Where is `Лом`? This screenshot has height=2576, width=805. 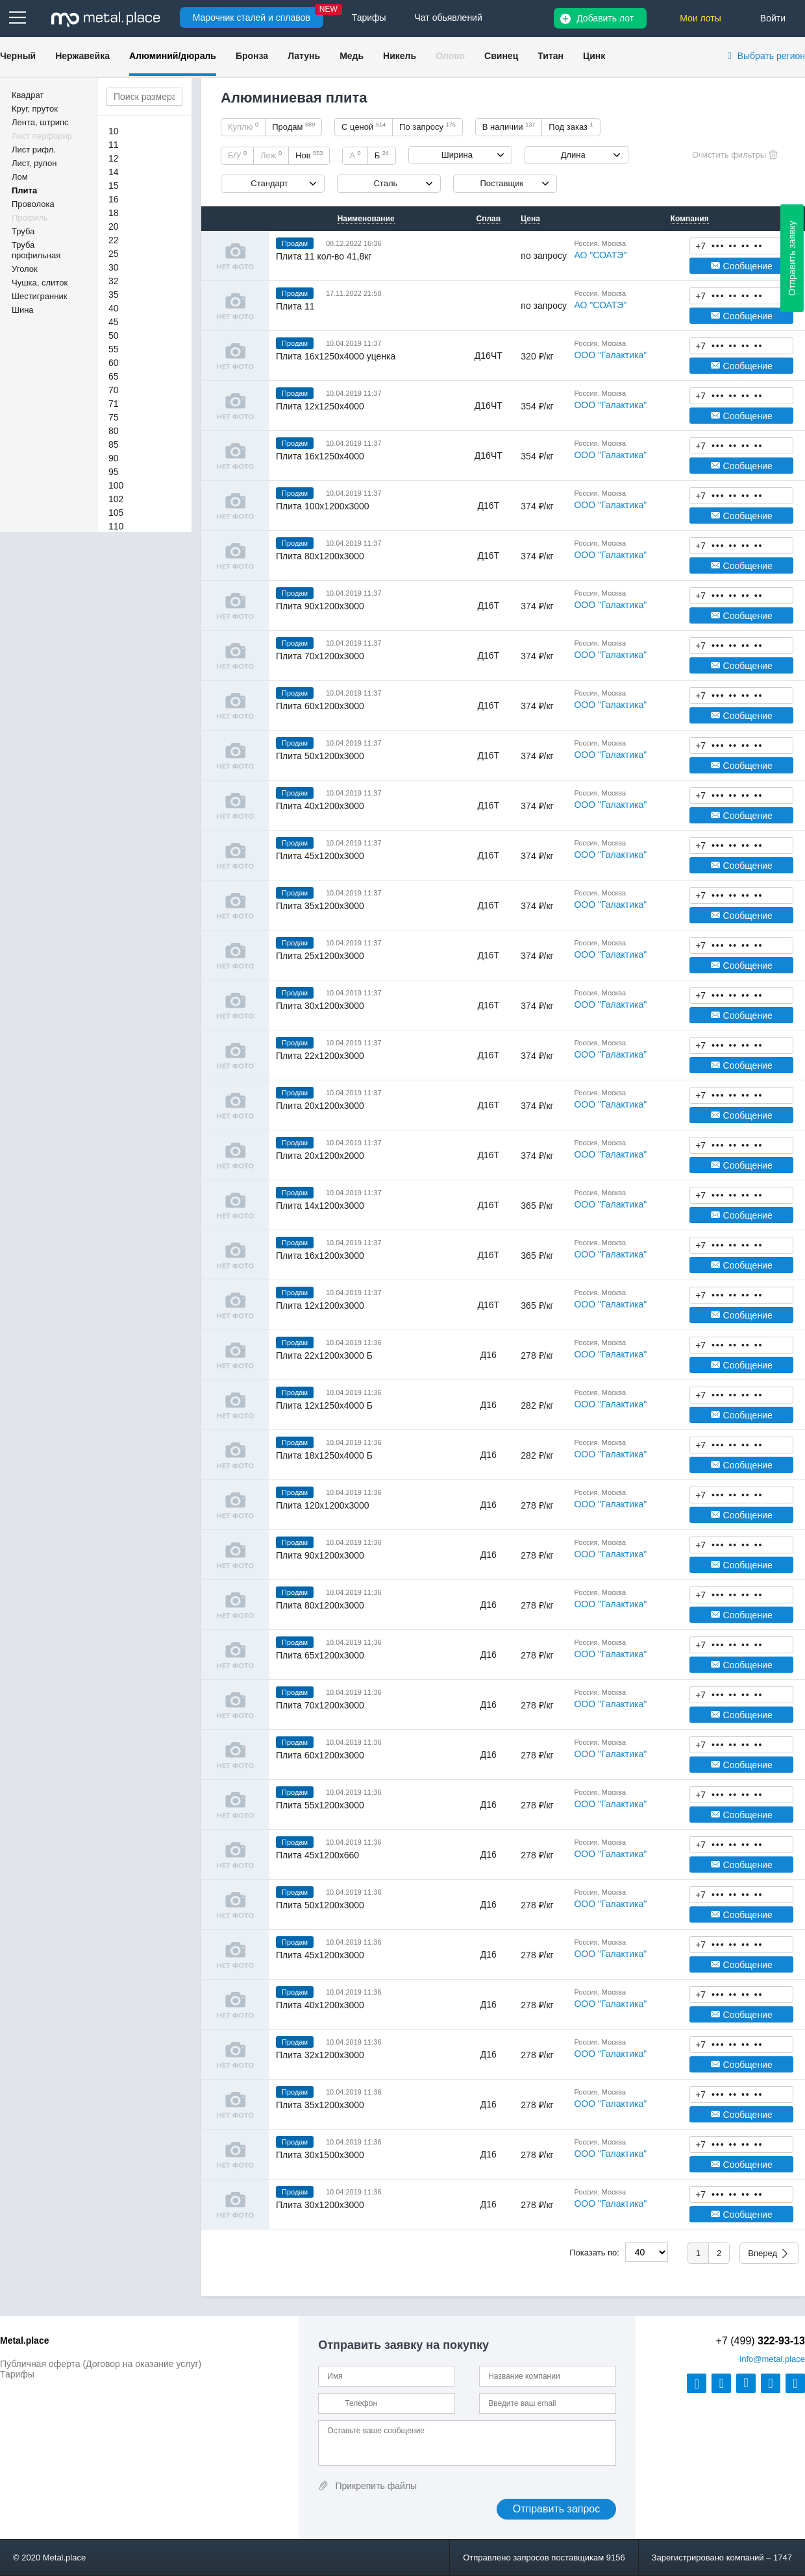 Лом is located at coordinates (20, 177).